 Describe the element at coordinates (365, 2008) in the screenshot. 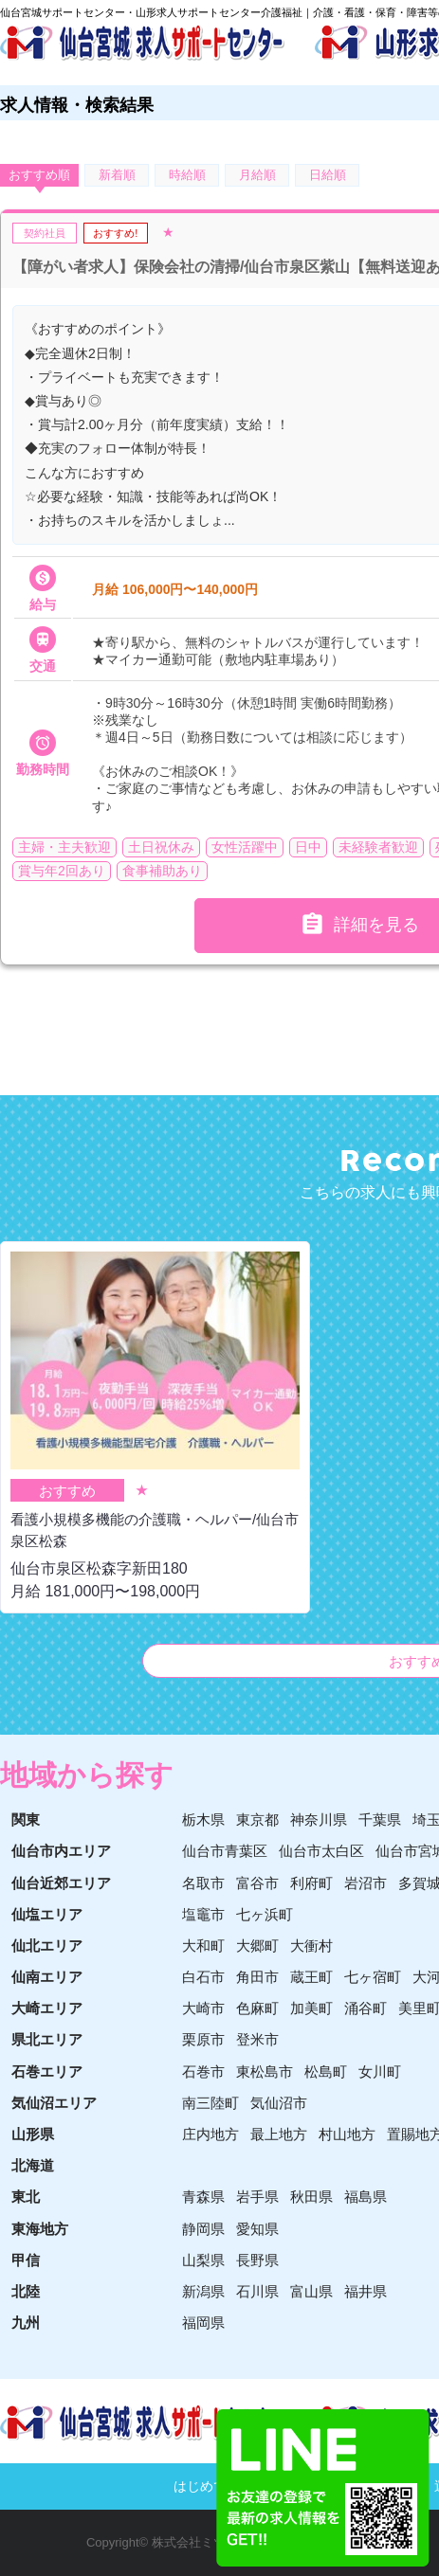

I see `涌谷町` at that location.